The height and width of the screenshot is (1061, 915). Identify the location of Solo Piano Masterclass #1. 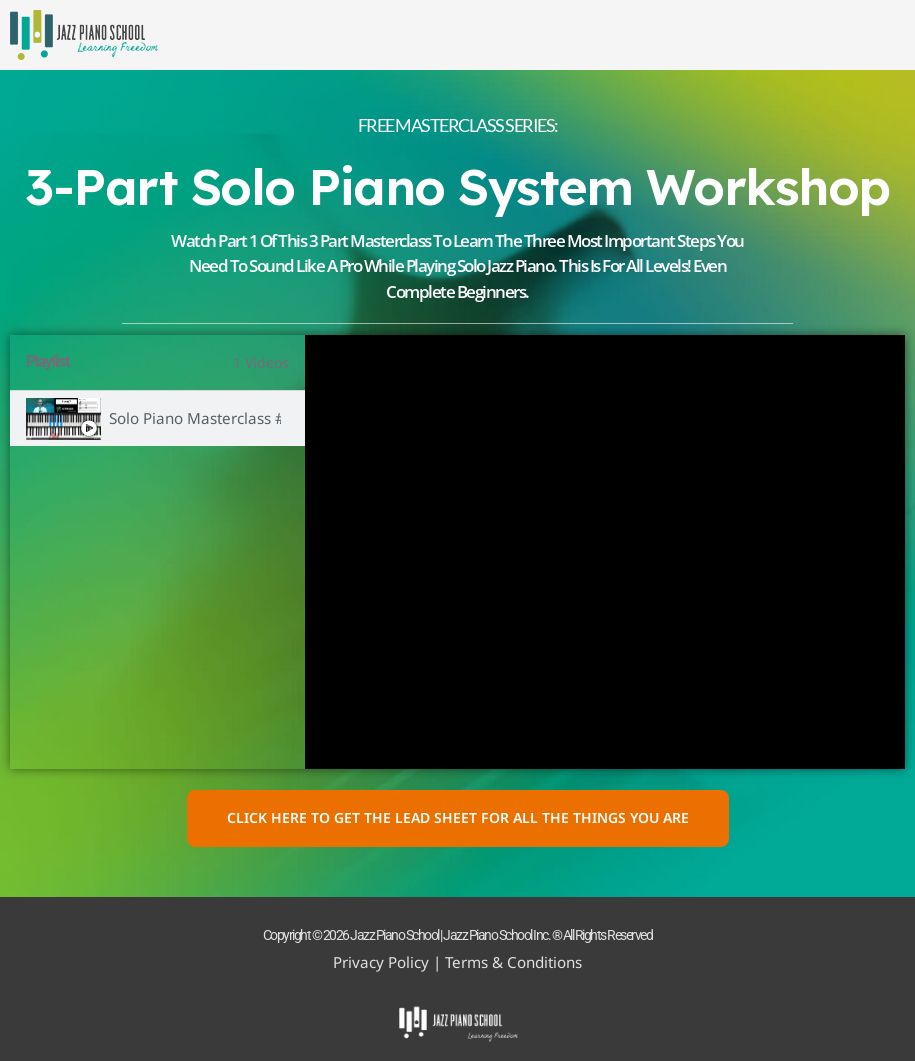
(195, 418).